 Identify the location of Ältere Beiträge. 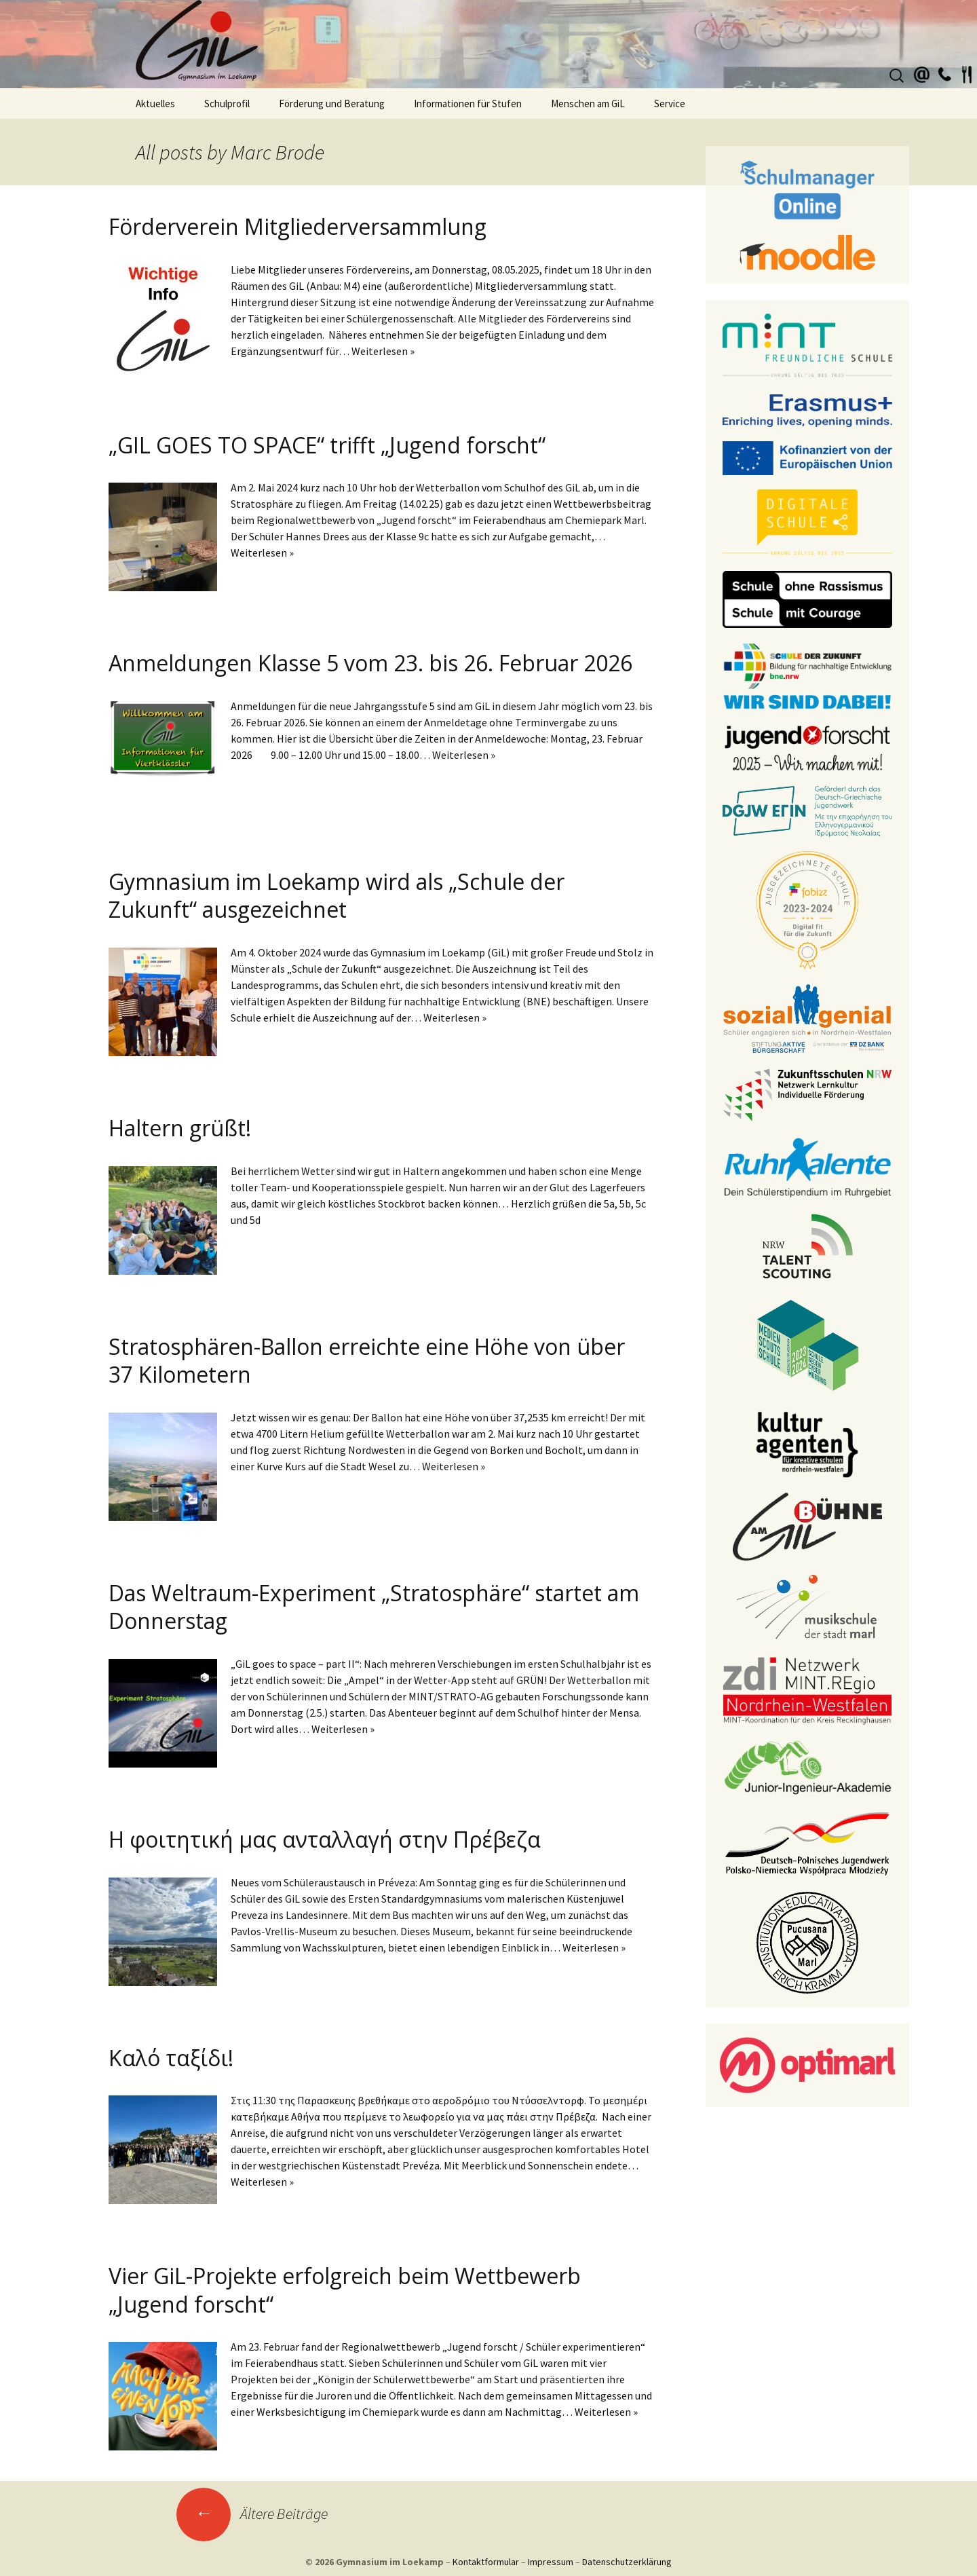
(252, 2513).